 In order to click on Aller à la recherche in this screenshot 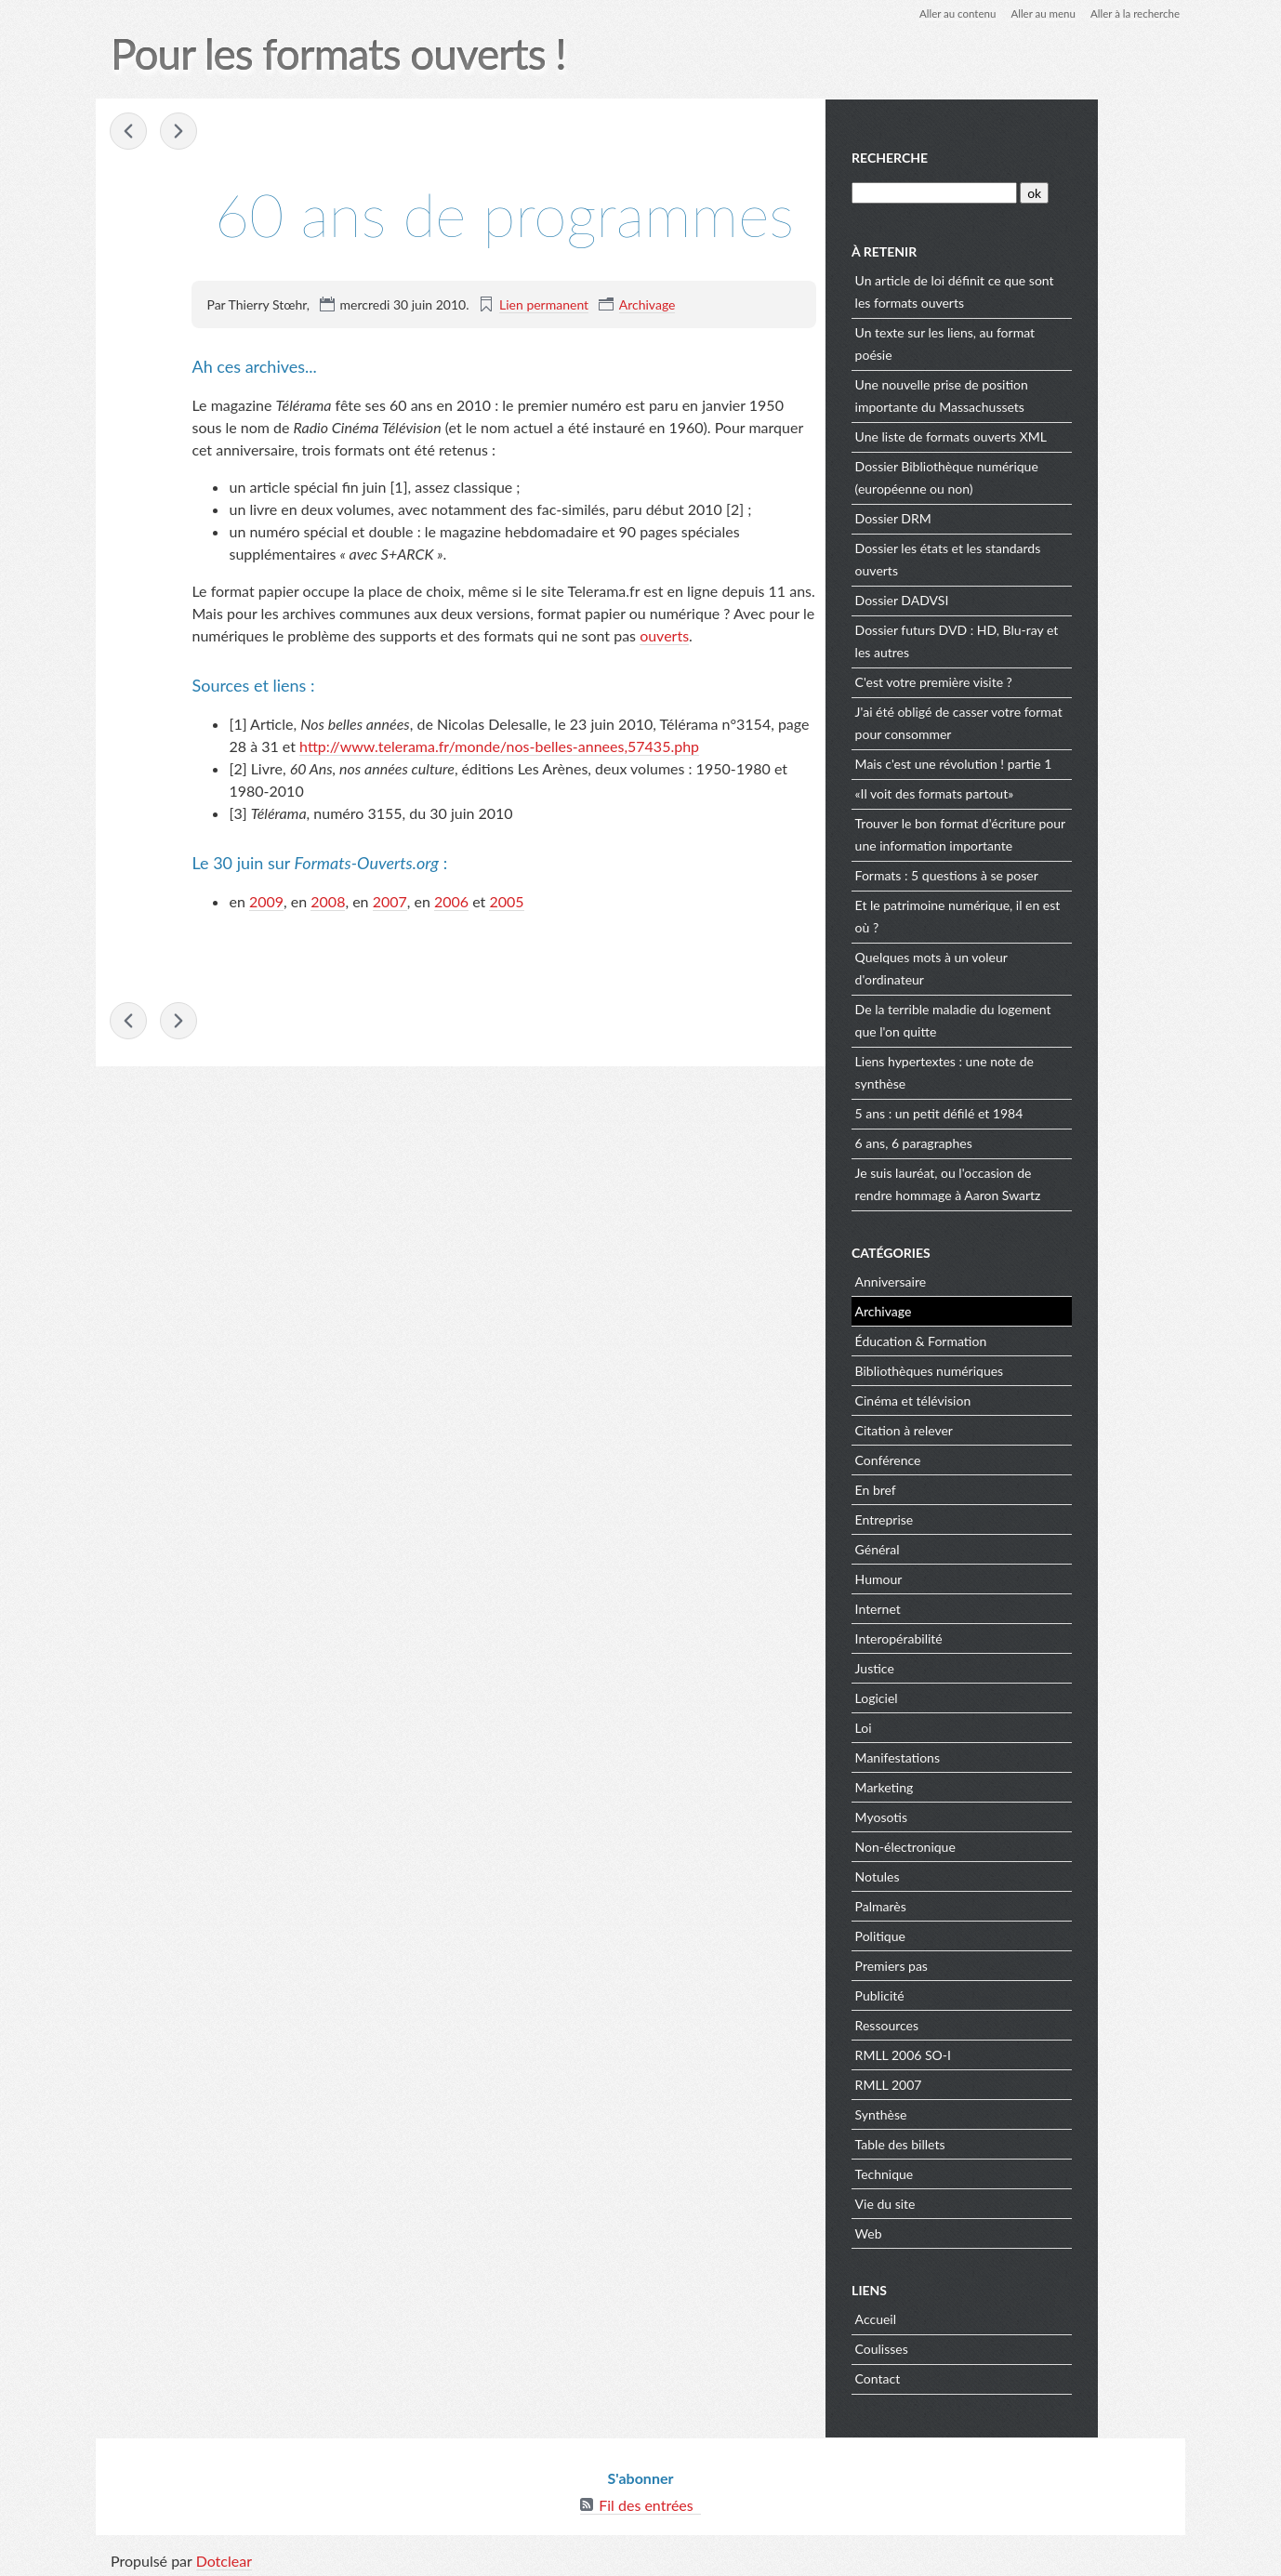, I will do `click(1132, 13)`.